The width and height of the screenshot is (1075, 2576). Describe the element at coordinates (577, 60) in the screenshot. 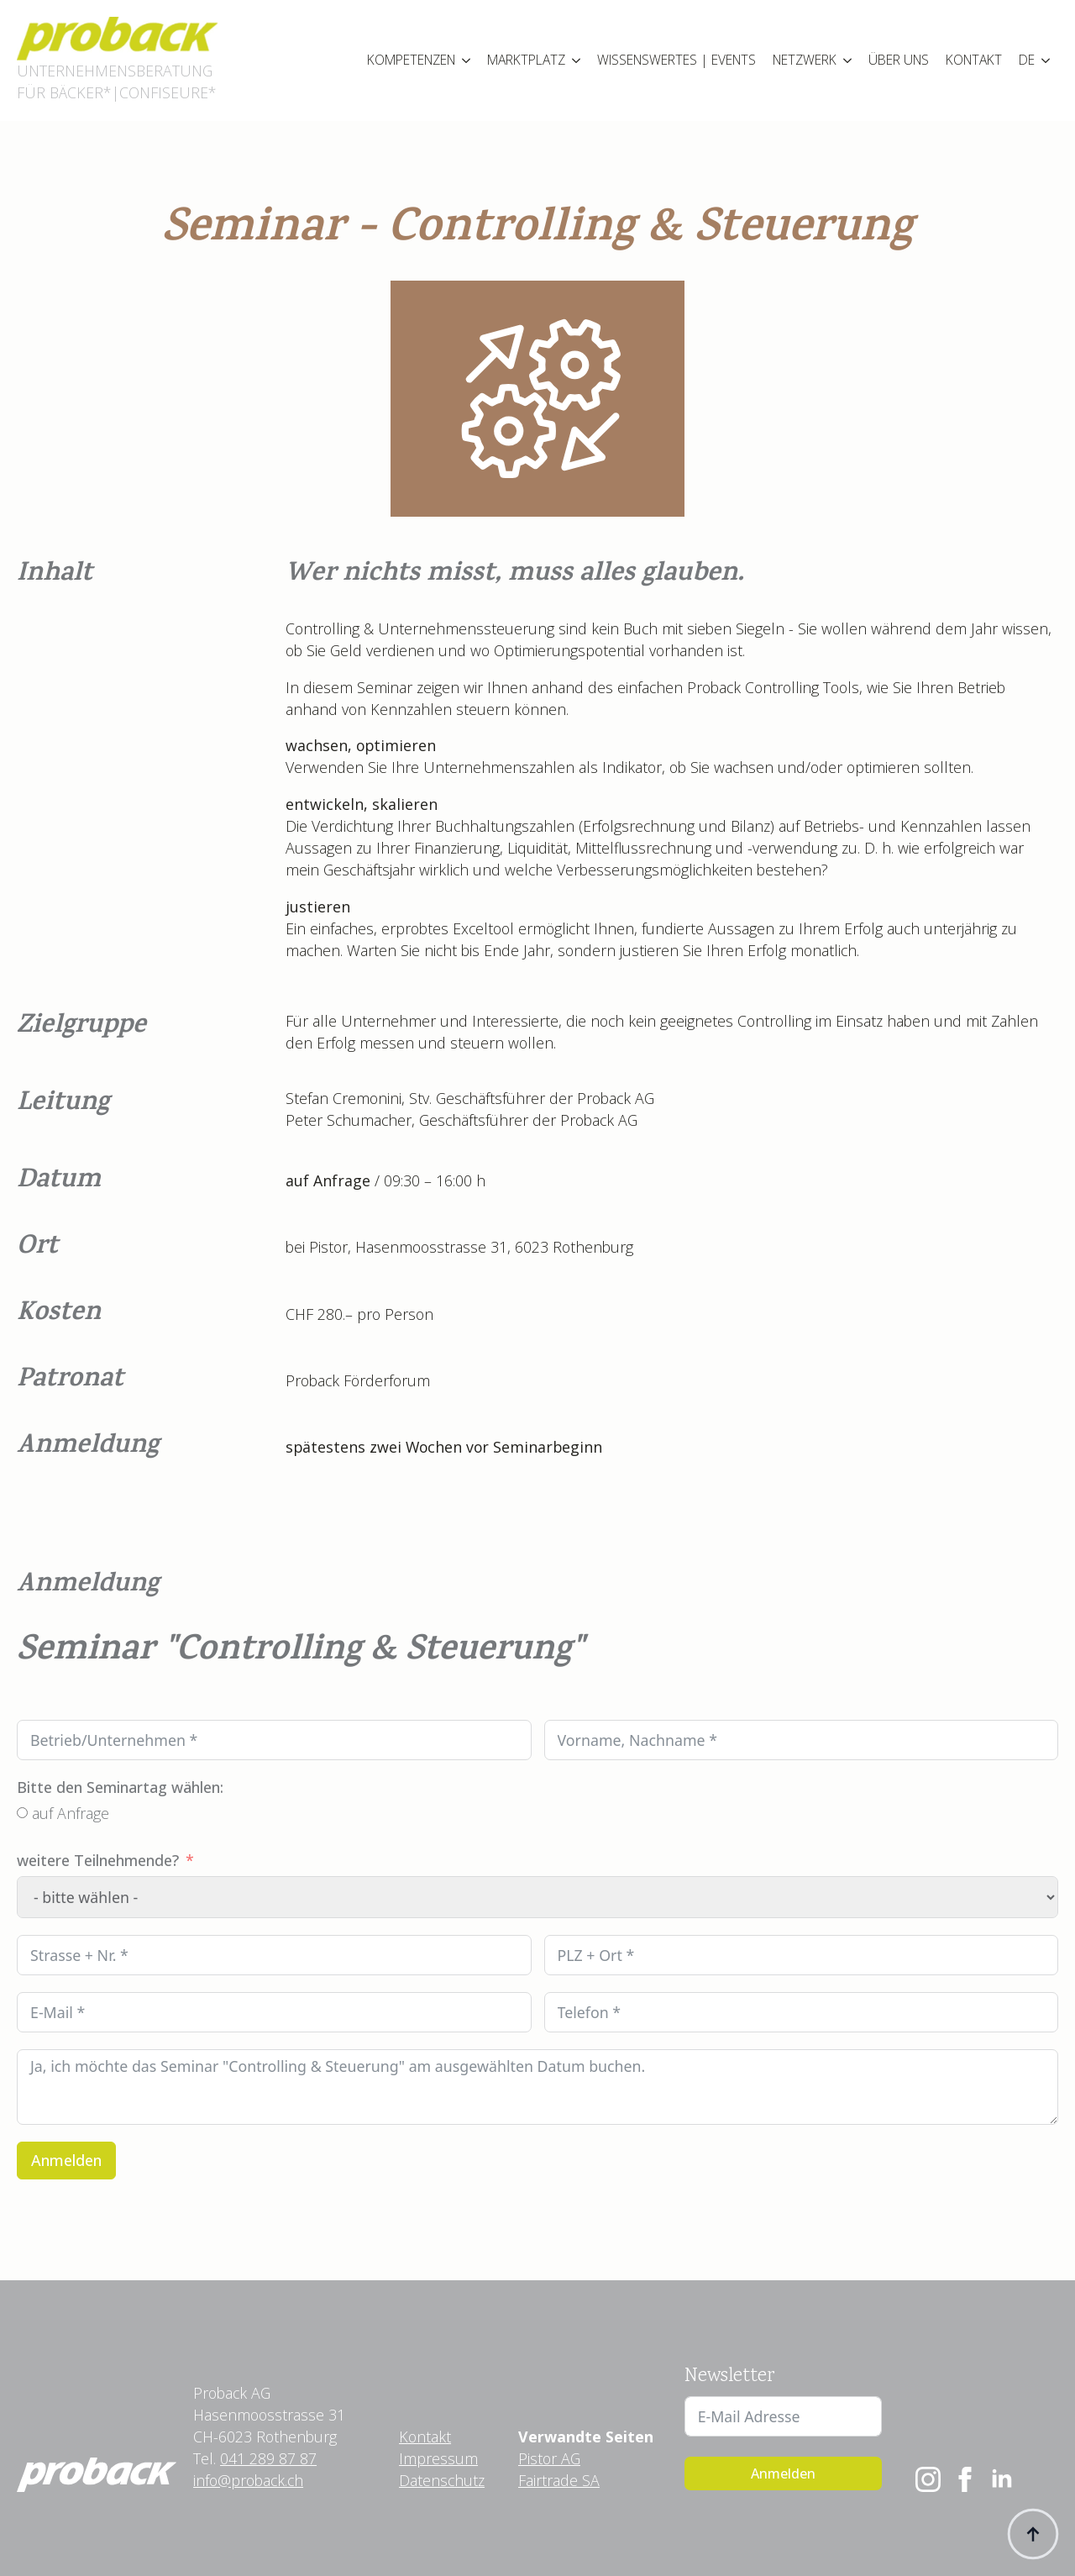

I see `[MARKTPLATZ Submenu]` at that location.